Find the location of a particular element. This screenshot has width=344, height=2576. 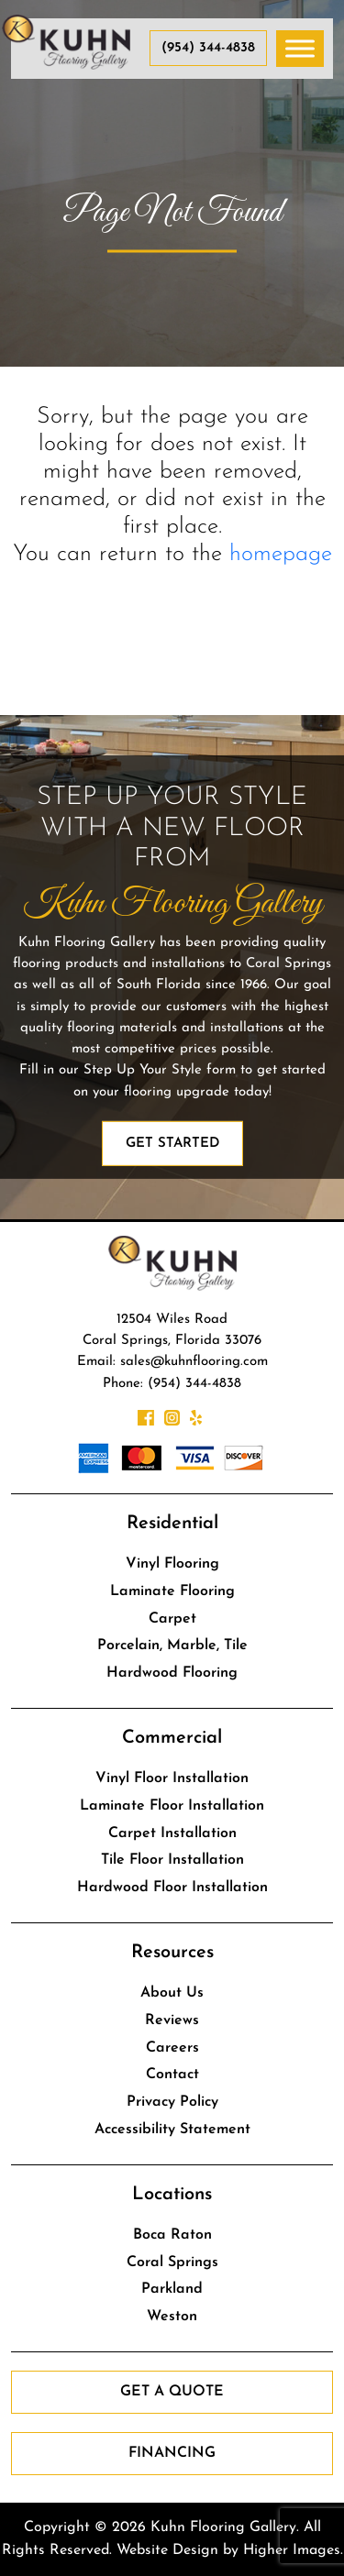

Hardwood Flooring is located at coordinates (172, 1673).